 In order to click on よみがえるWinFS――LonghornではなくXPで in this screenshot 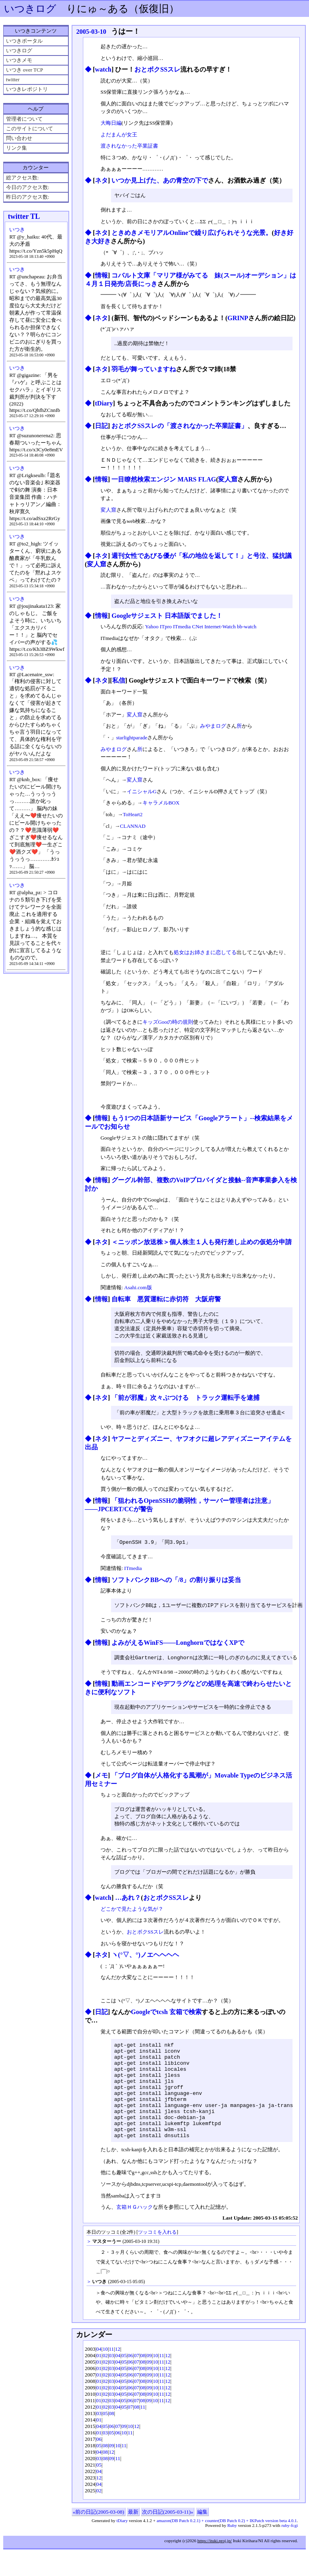, I will do `click(177, 1647)`.